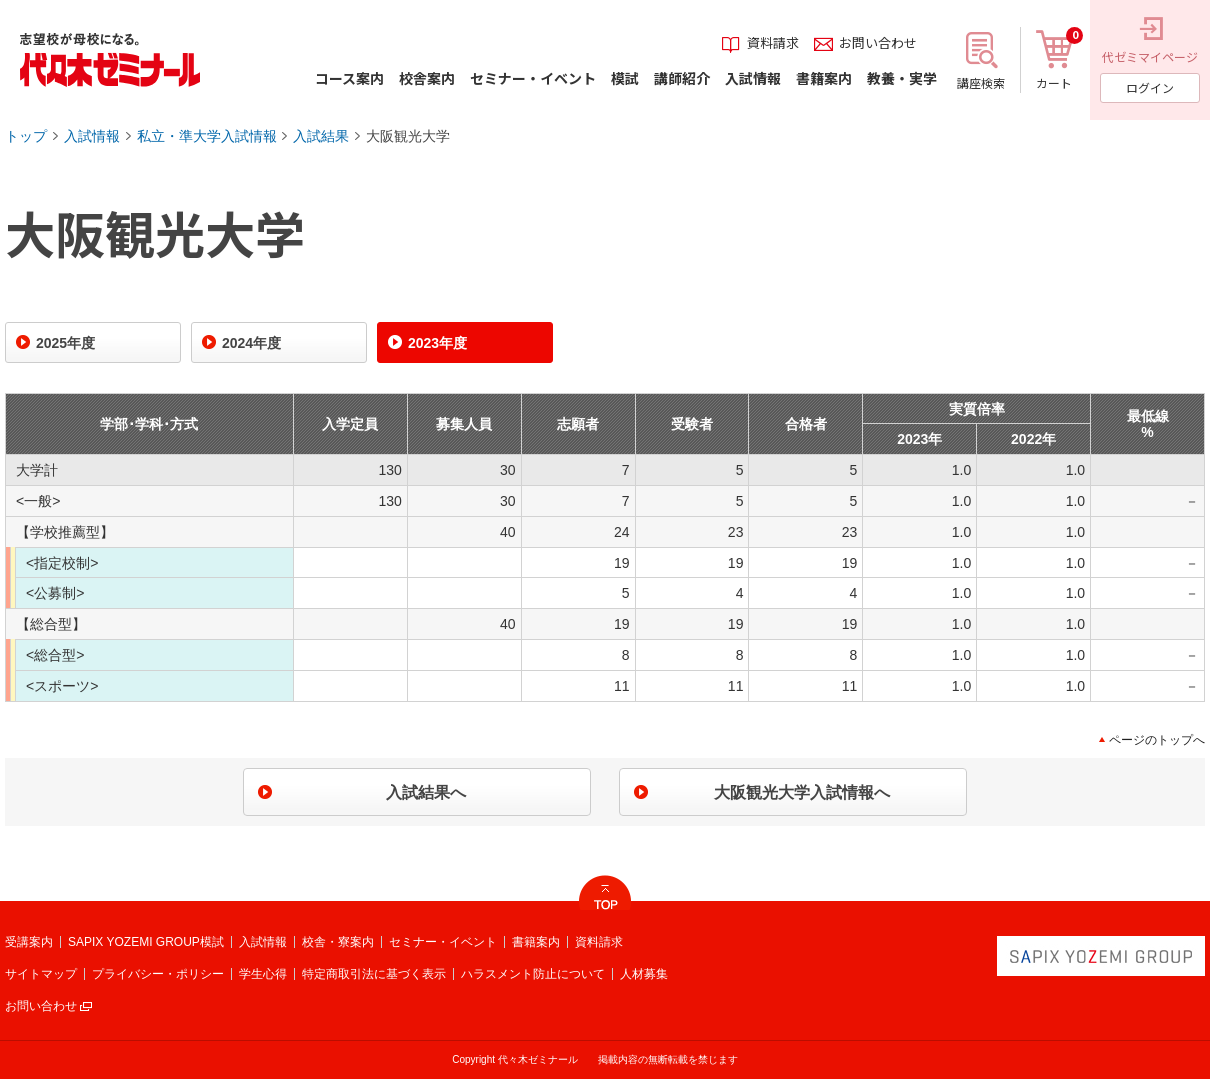 Image resolution: width=1210 pixels, height=1079 pixels. What do you see at coordinates (207, 136) in the screenshot?
I see `私立・準大学入試情報` at bounding box center [207, 136].